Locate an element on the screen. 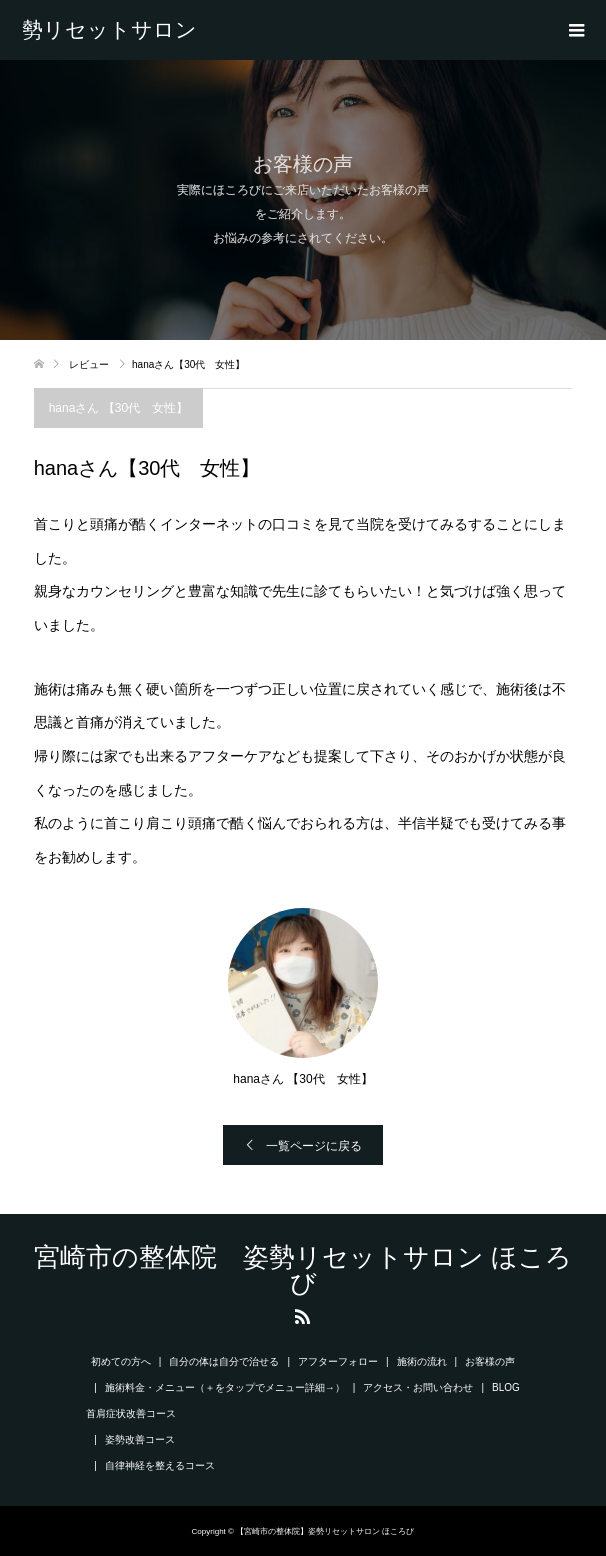 The image size is (606, 1556). BLOG is located at coordinates (506, 1387).